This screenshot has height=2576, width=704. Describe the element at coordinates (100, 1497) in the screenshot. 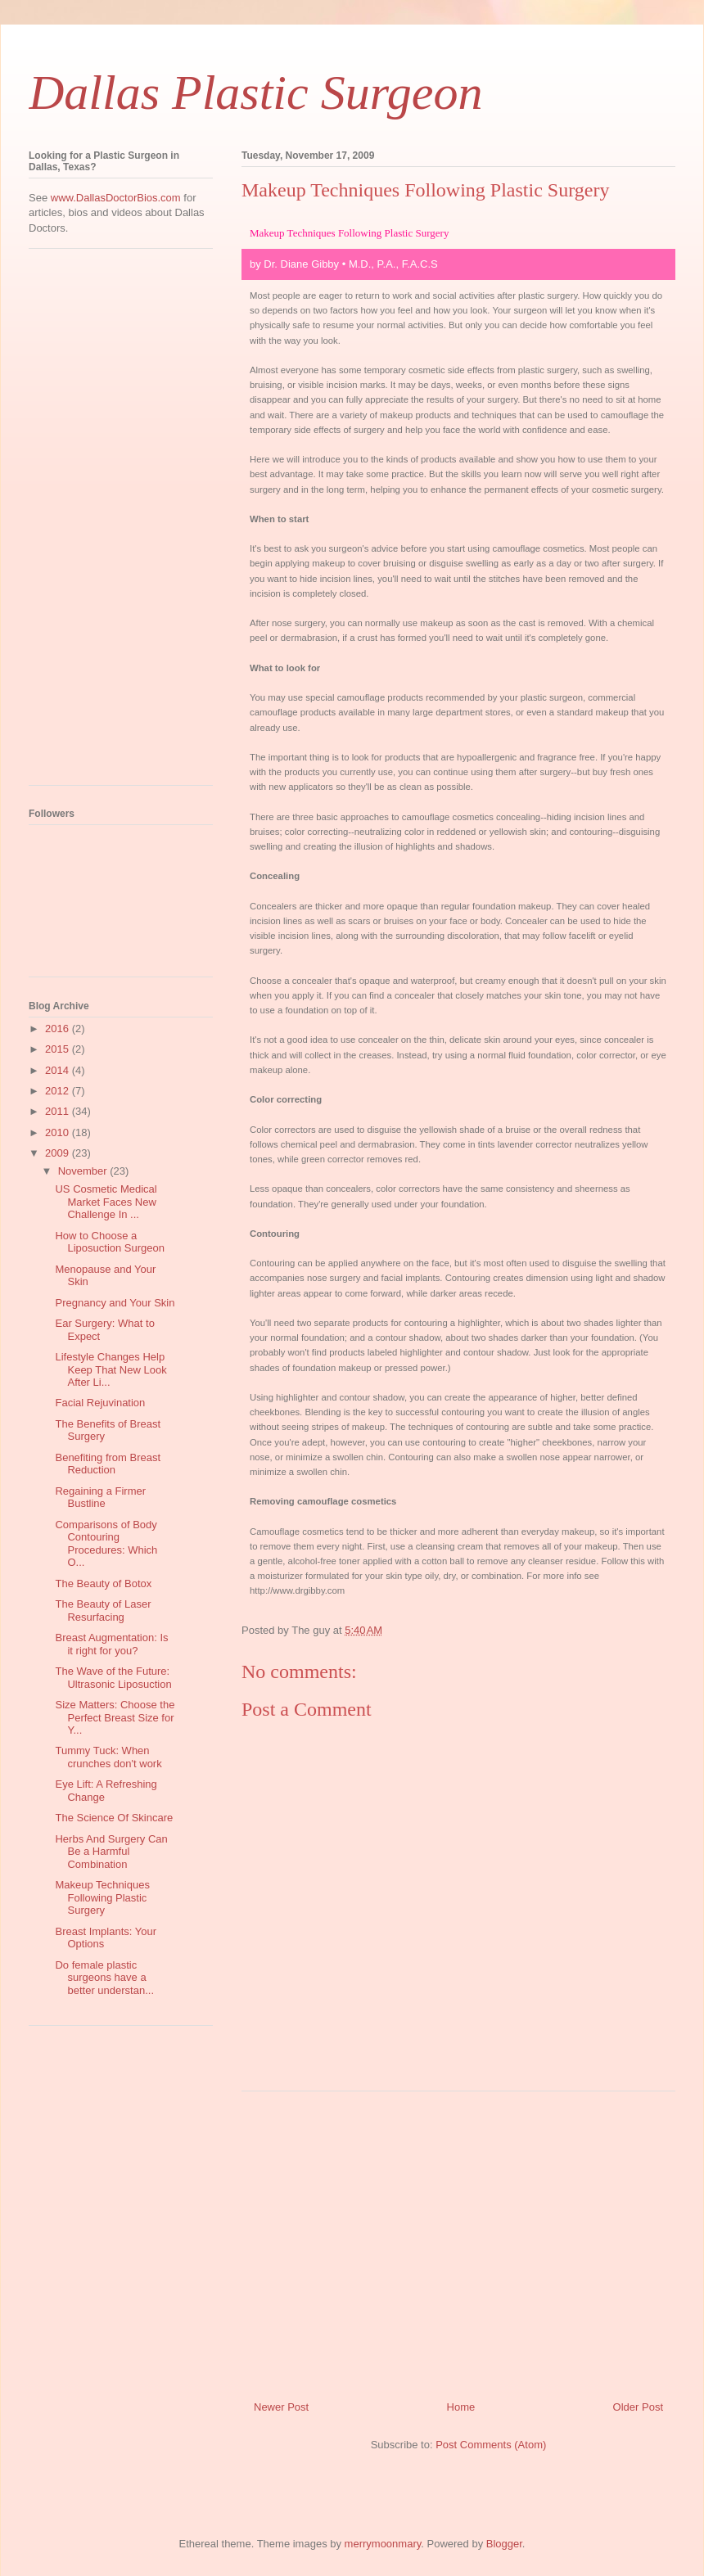

I see `Regaining a Firmer Bustline` at that location.